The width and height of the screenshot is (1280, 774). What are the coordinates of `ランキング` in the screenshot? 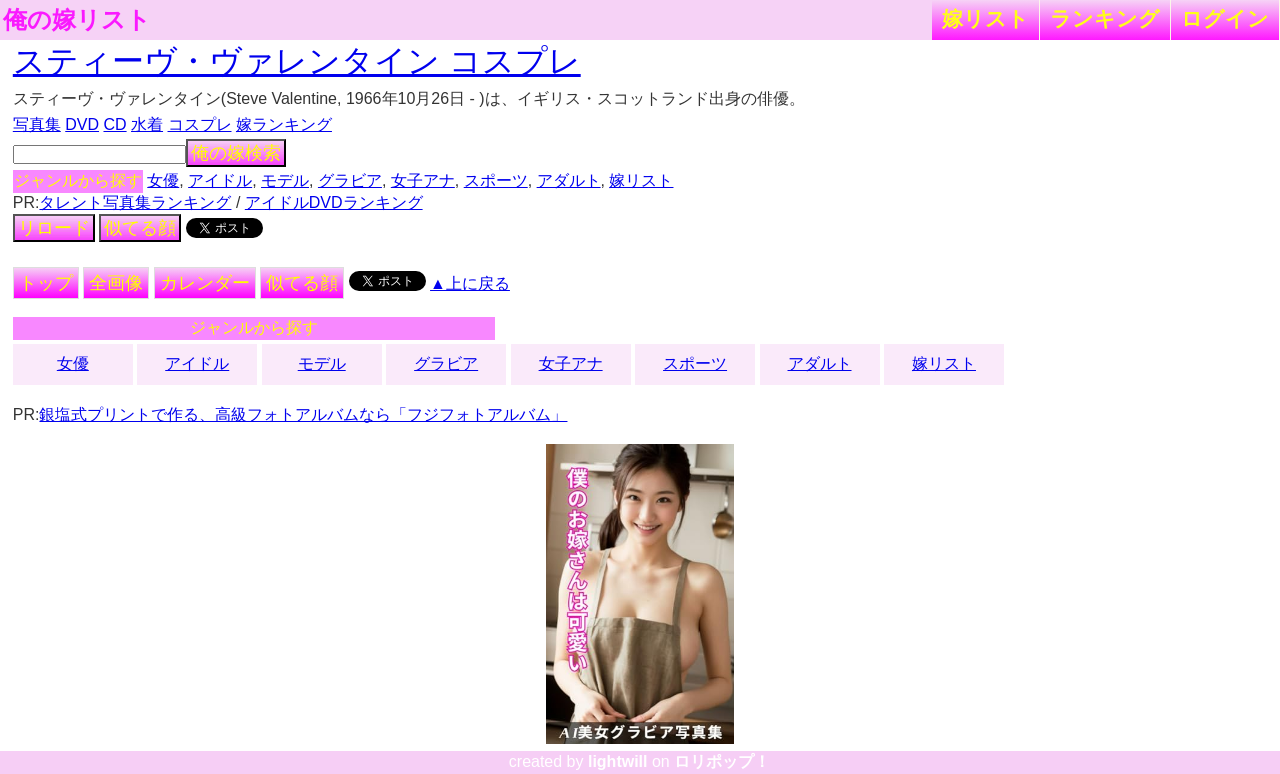 It's located at (1105, 18).